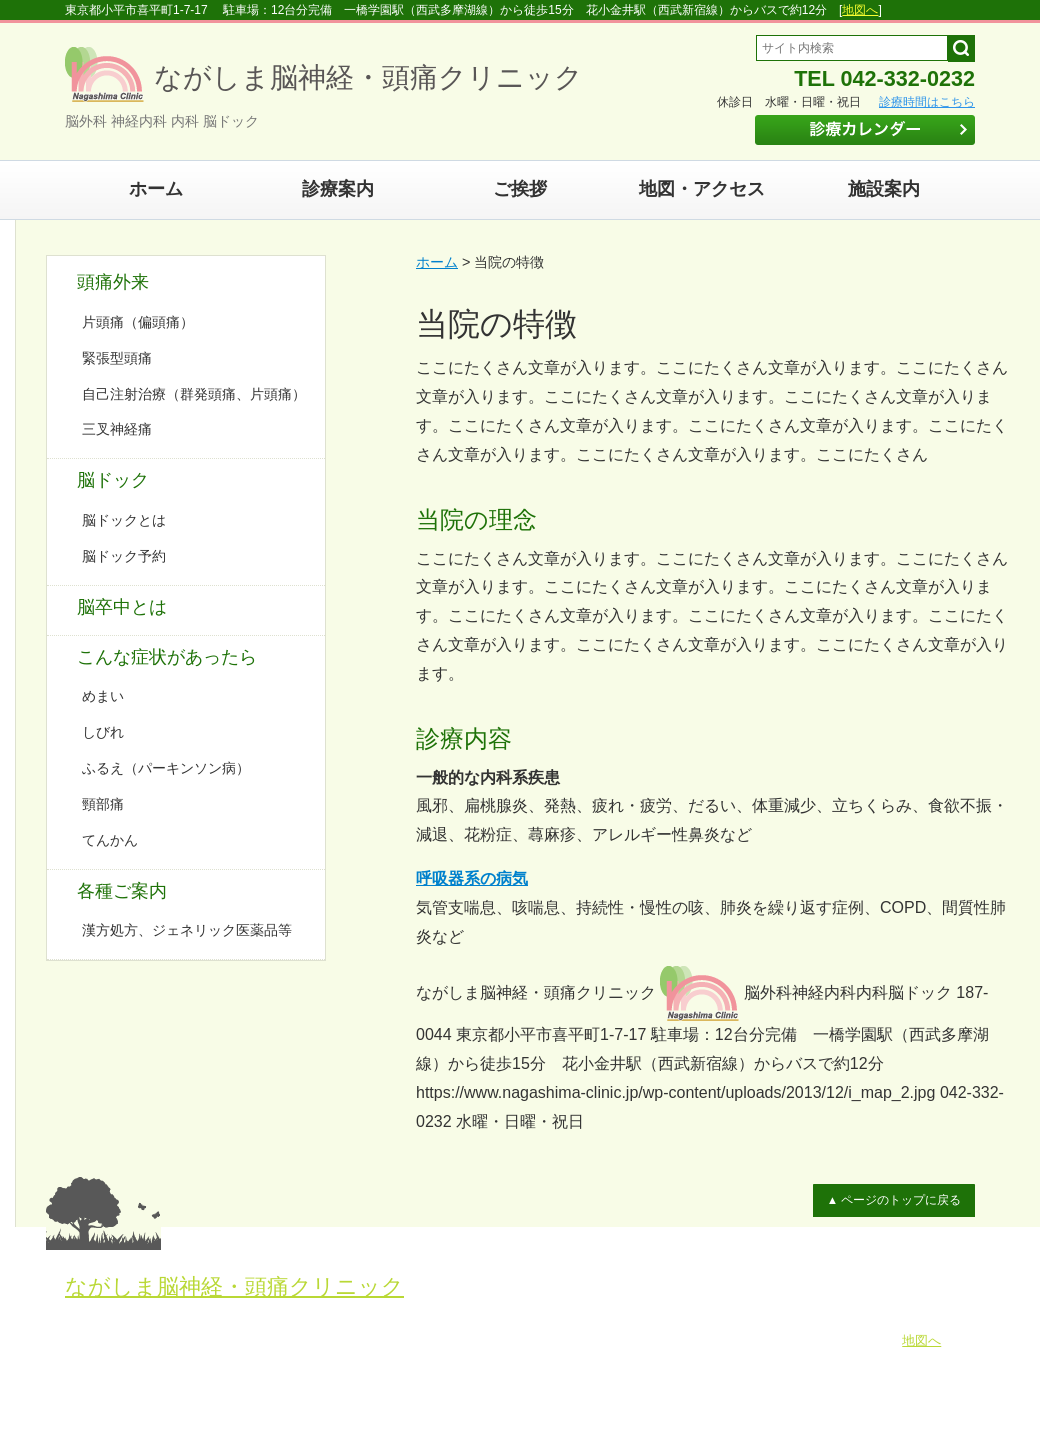  Describe the element at coordinates (113, 480) in the screenshot. I see `脳ドック` at that location.